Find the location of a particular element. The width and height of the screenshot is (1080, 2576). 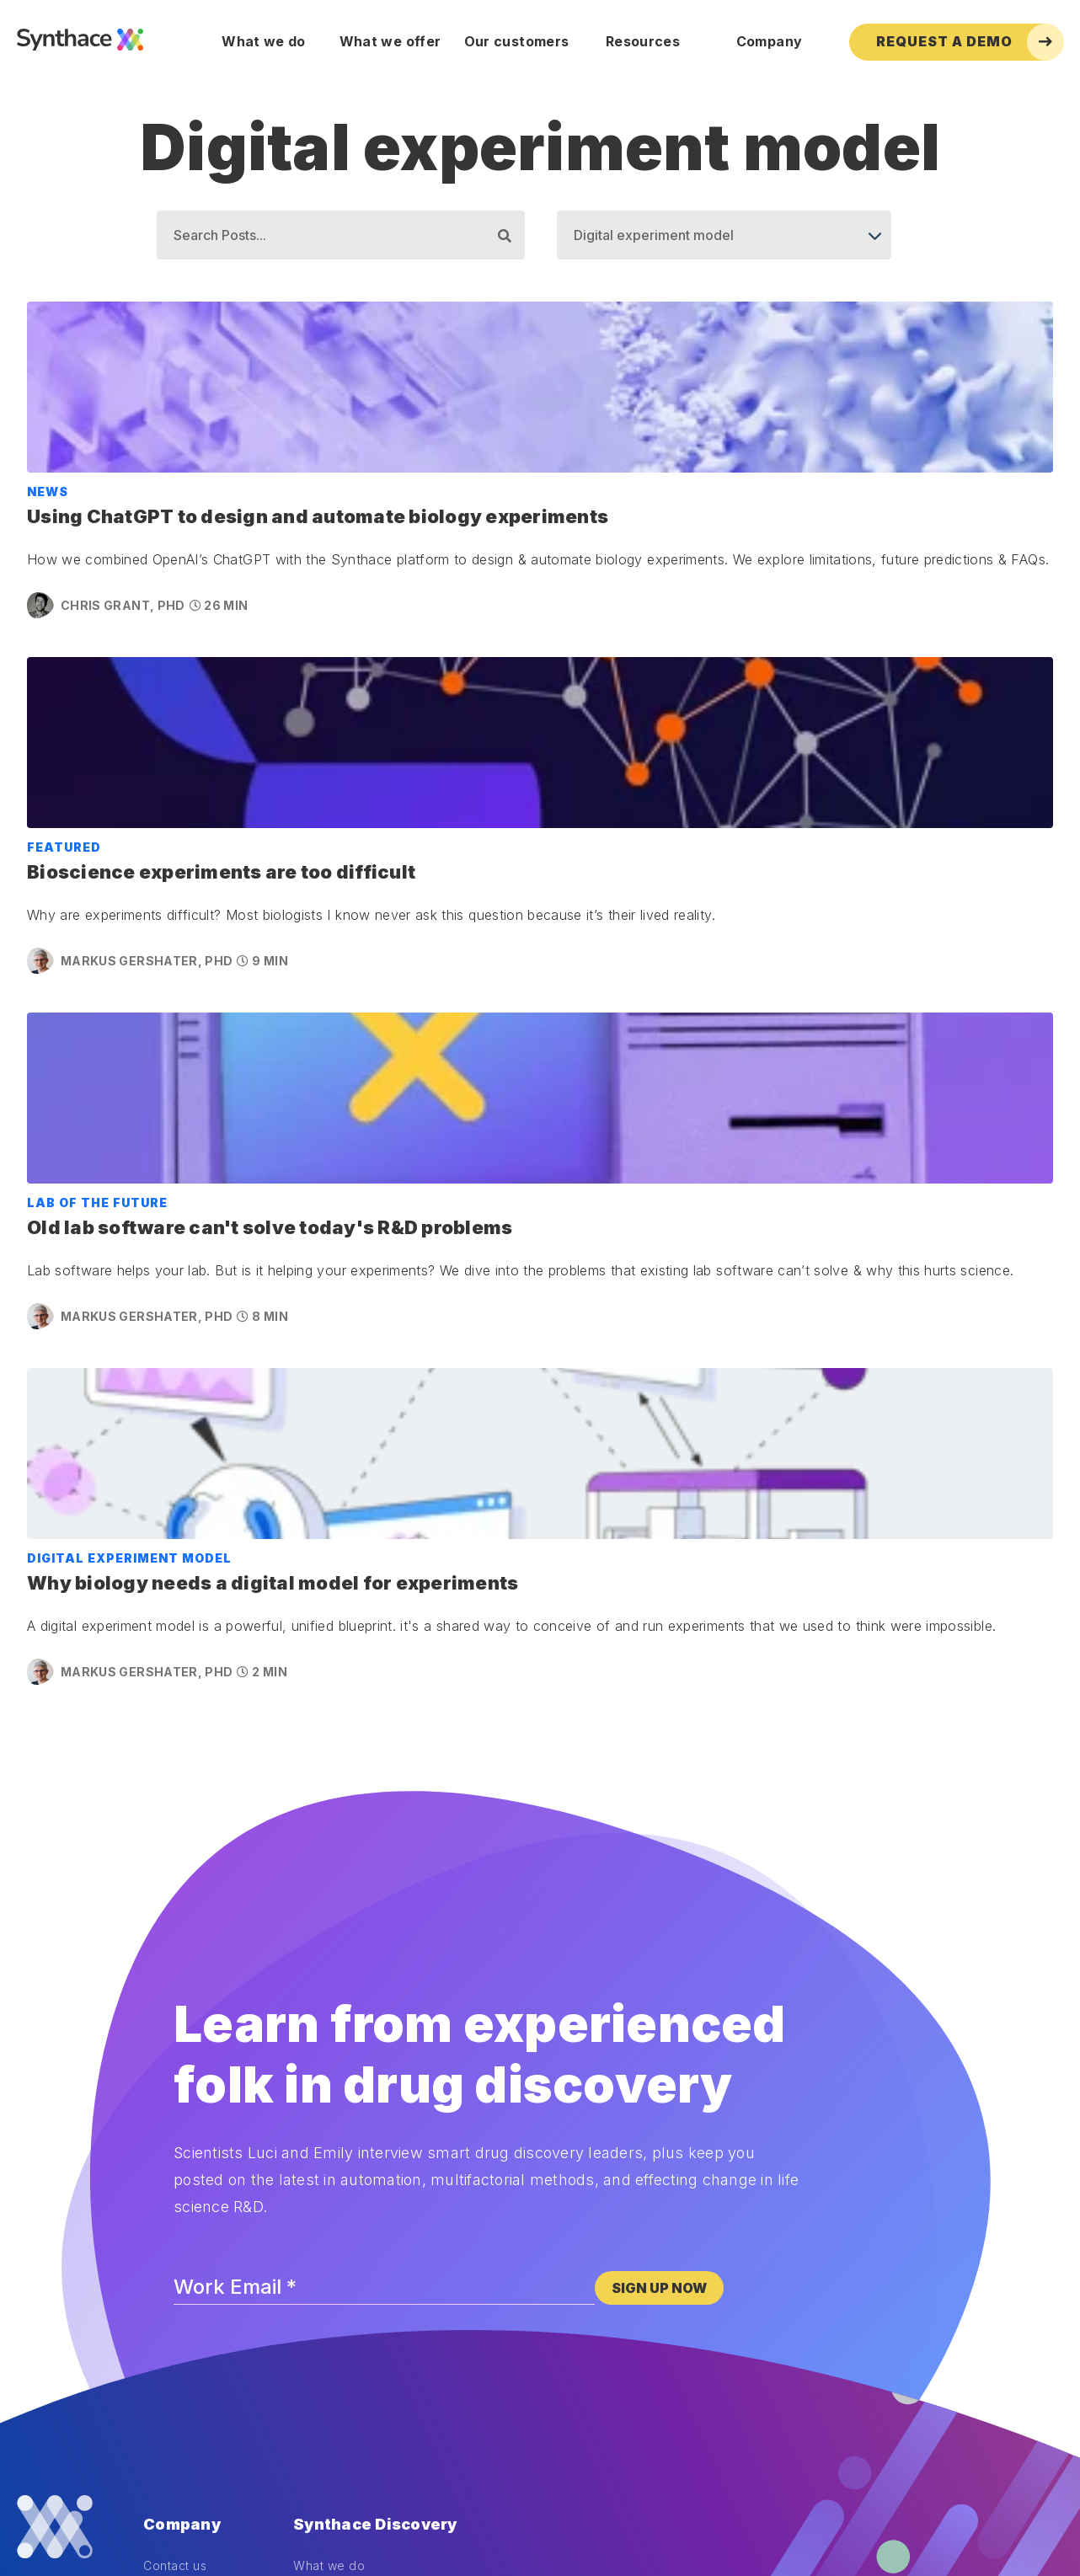

DOE Masterclass [menuitem] is located at coordinates (193, 2295).